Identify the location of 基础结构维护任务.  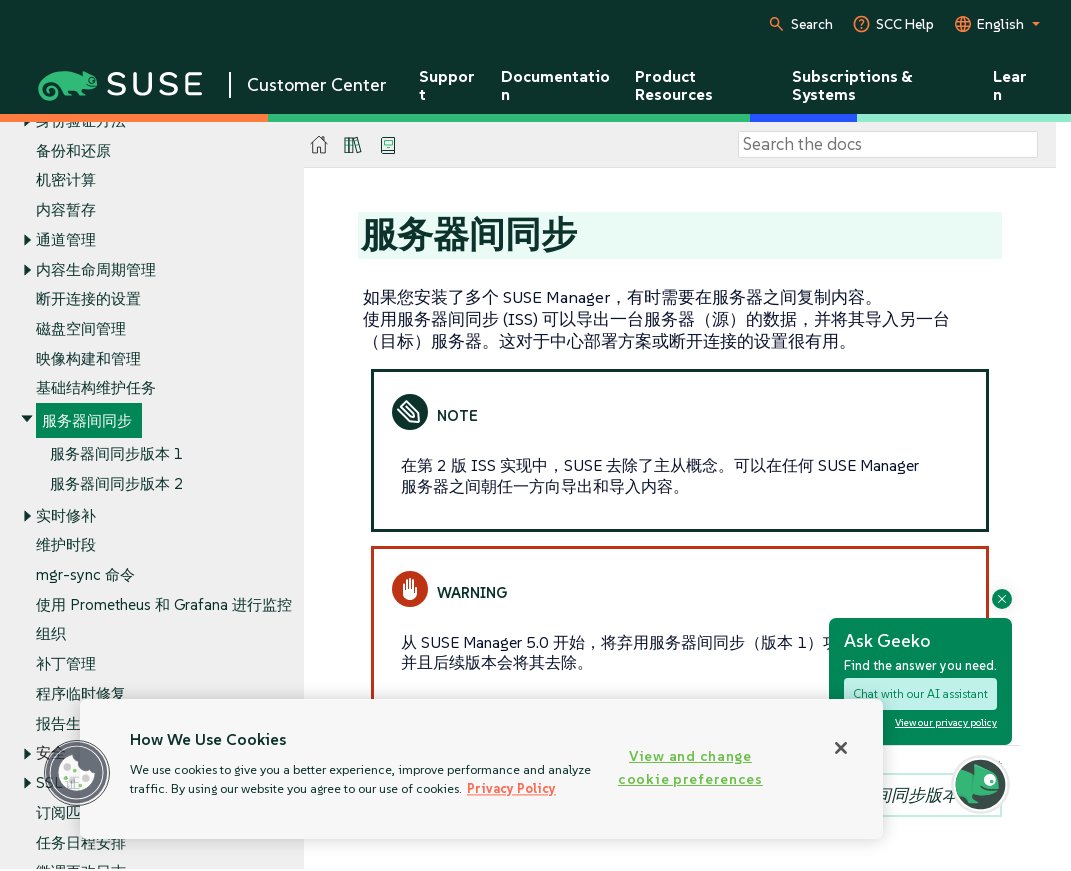
(96, 388).